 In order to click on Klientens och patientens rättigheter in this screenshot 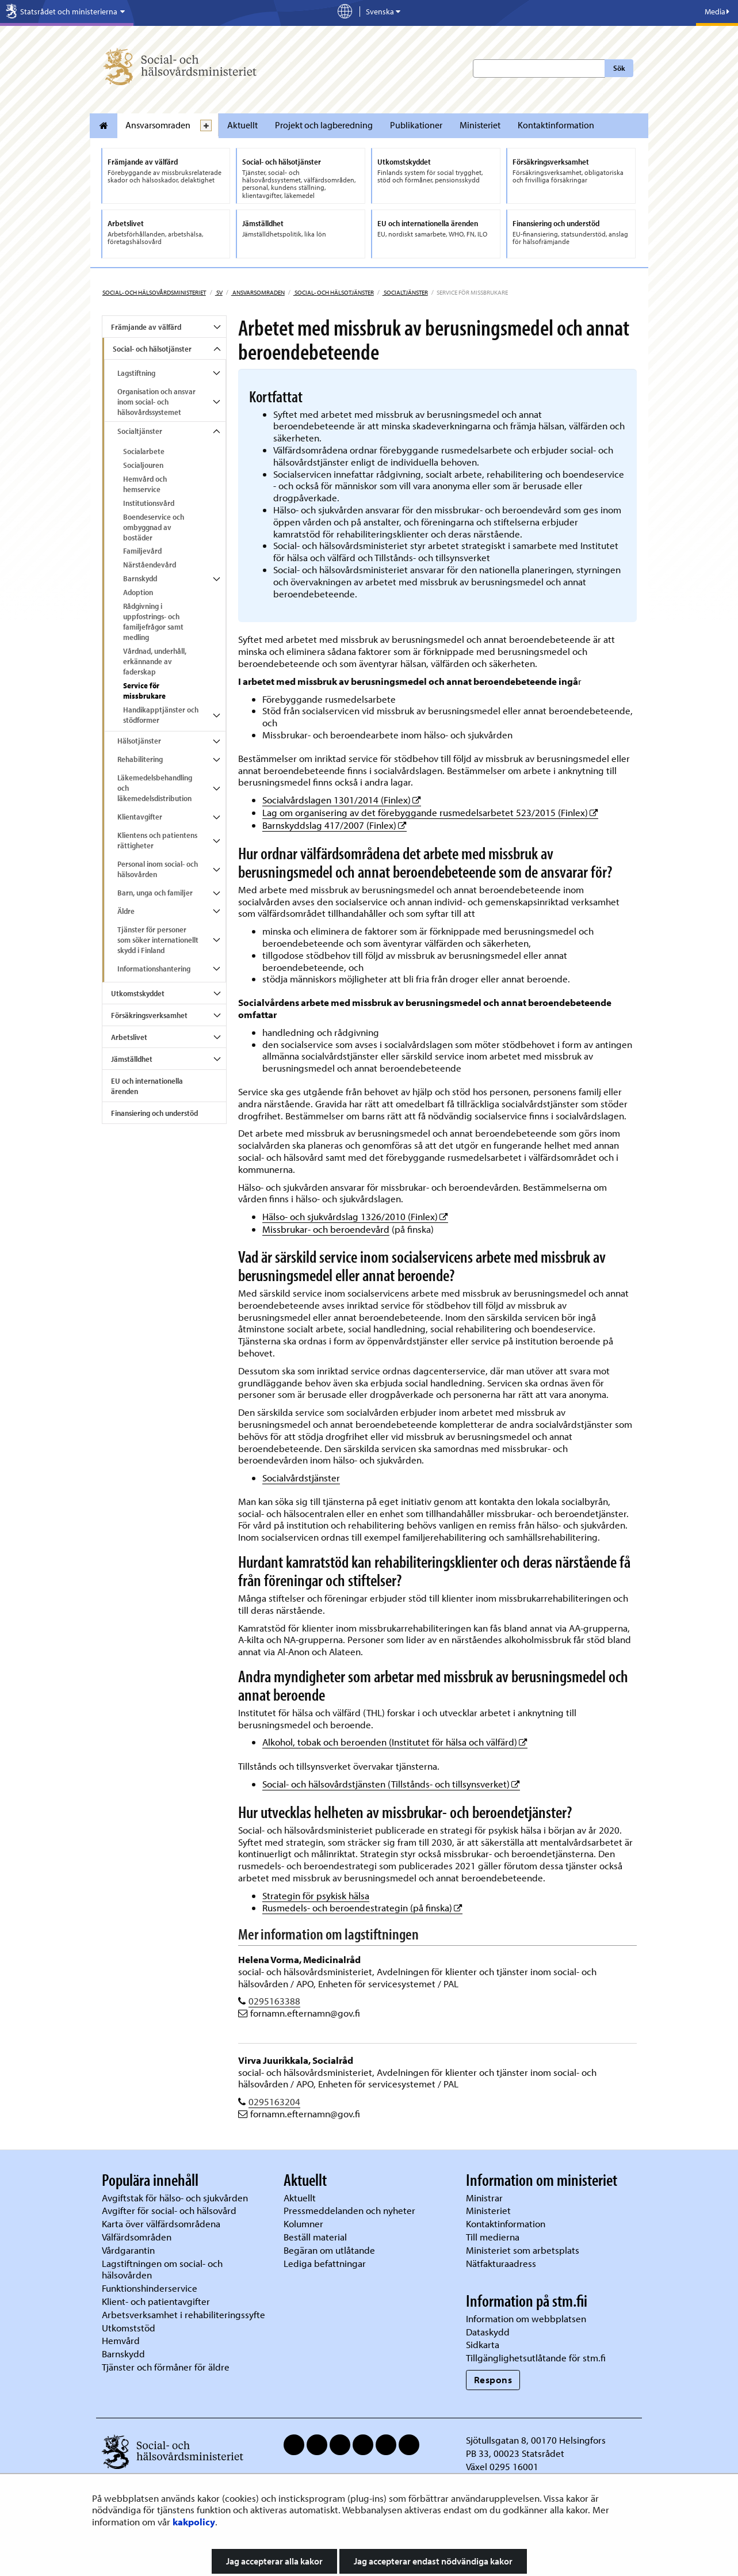, I will do `click(157, 840)`.